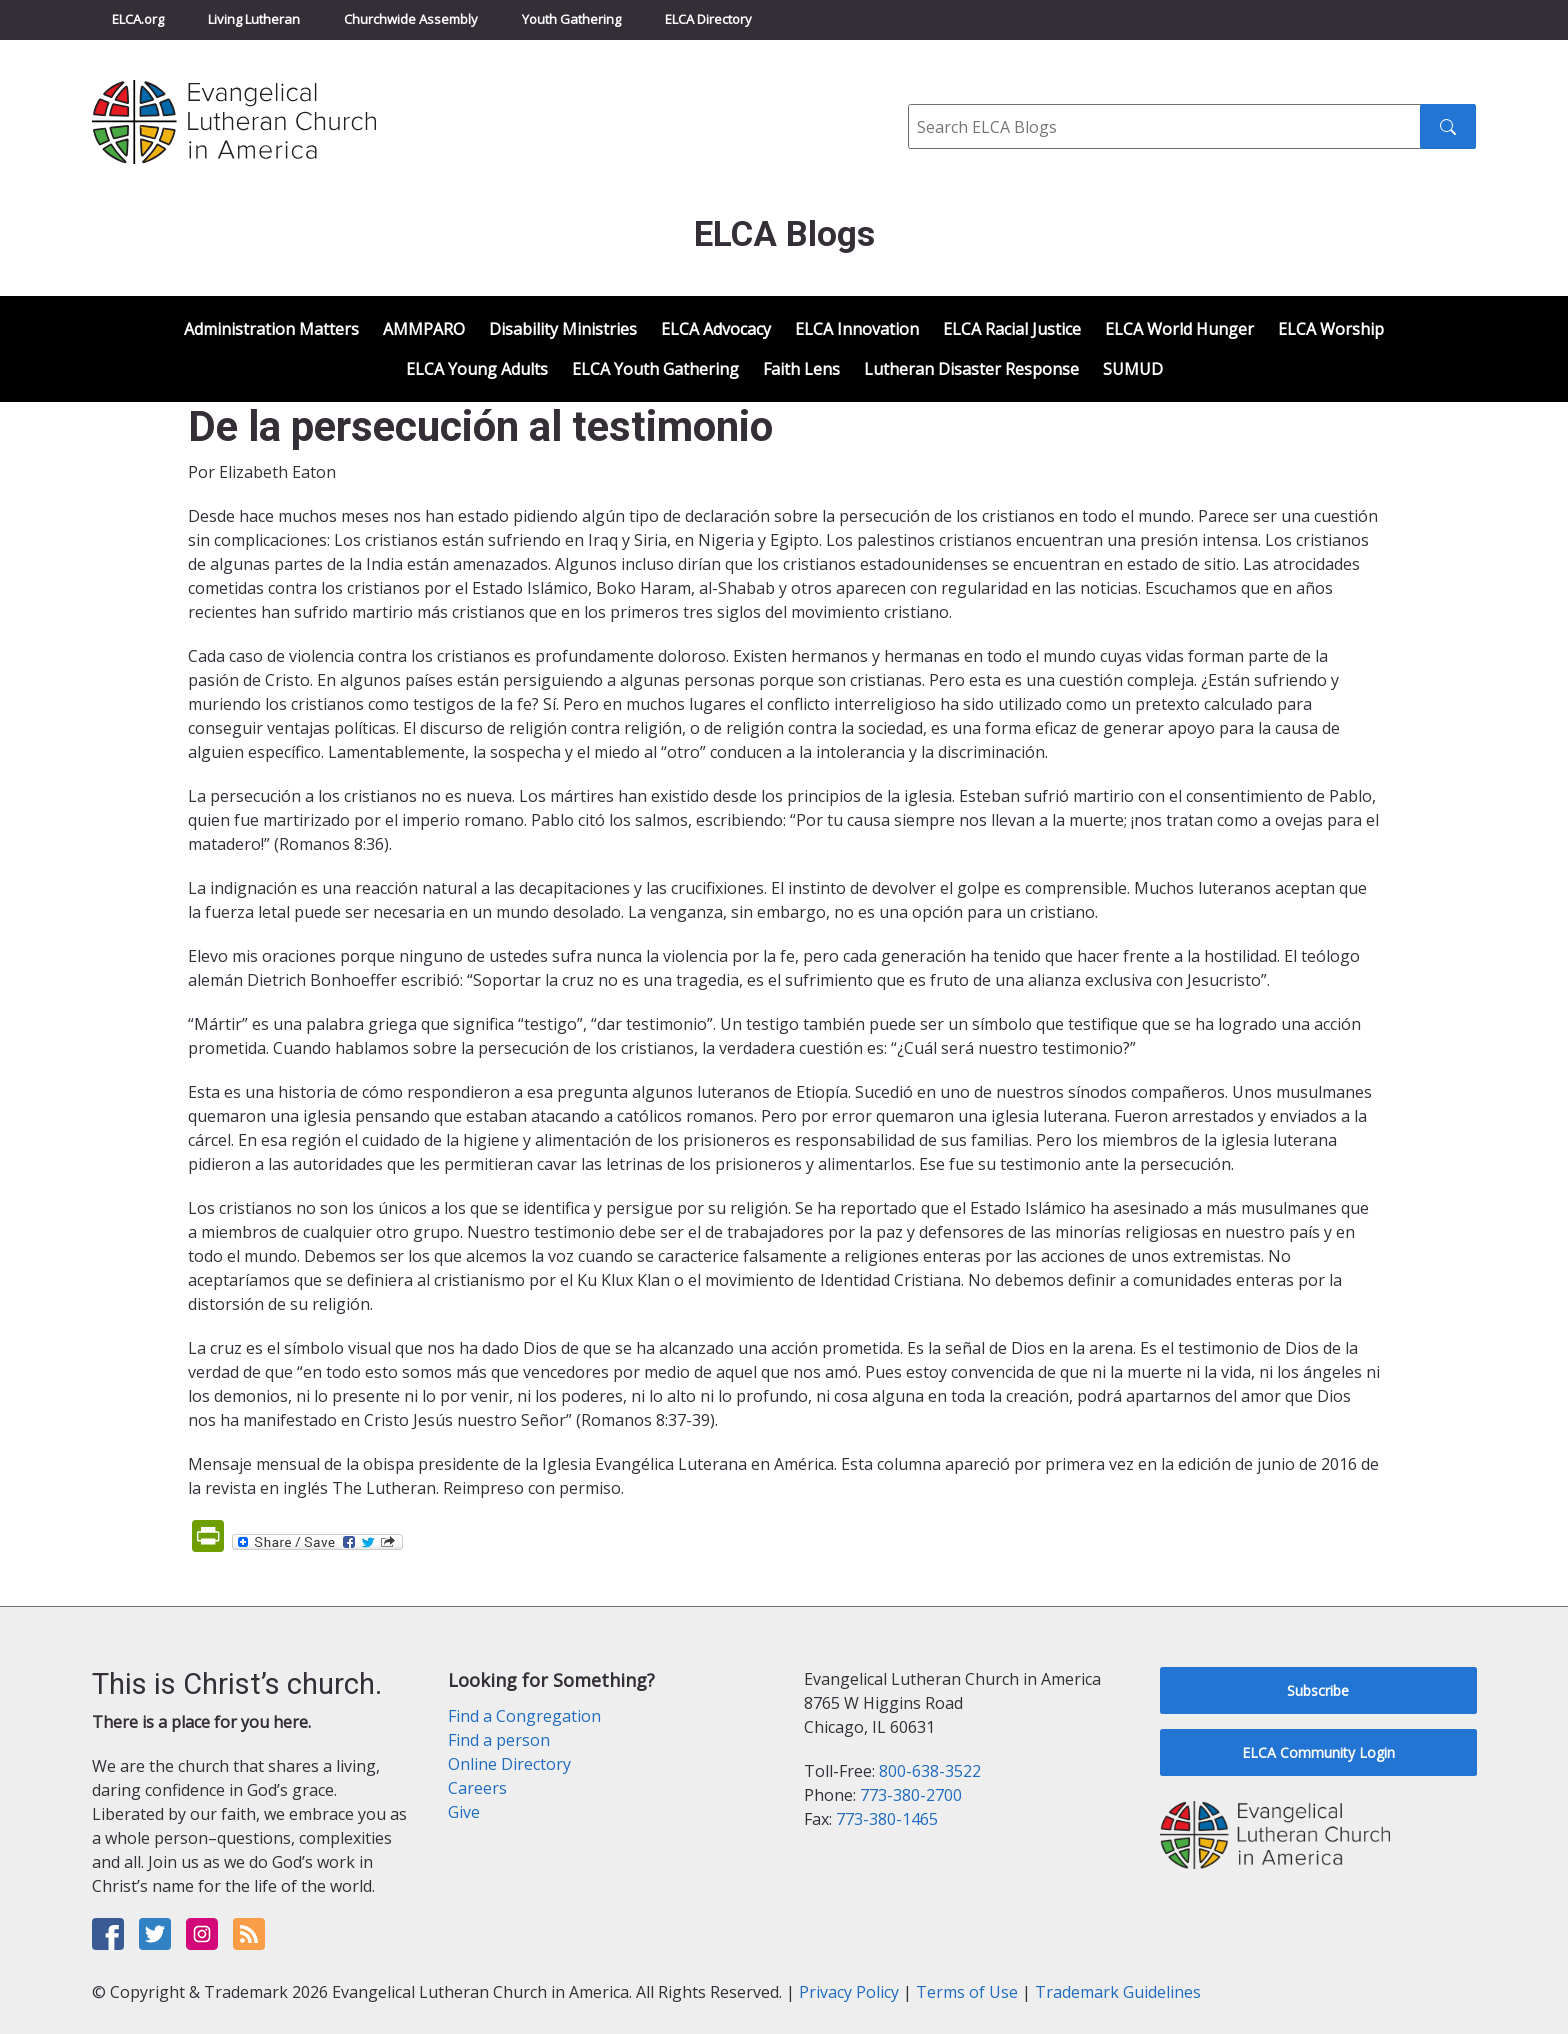 The image size is (1568, 2034). Describe the element at coordinates (477, 369) in the screenshot. I see `ELCA Young Adults` at that location.